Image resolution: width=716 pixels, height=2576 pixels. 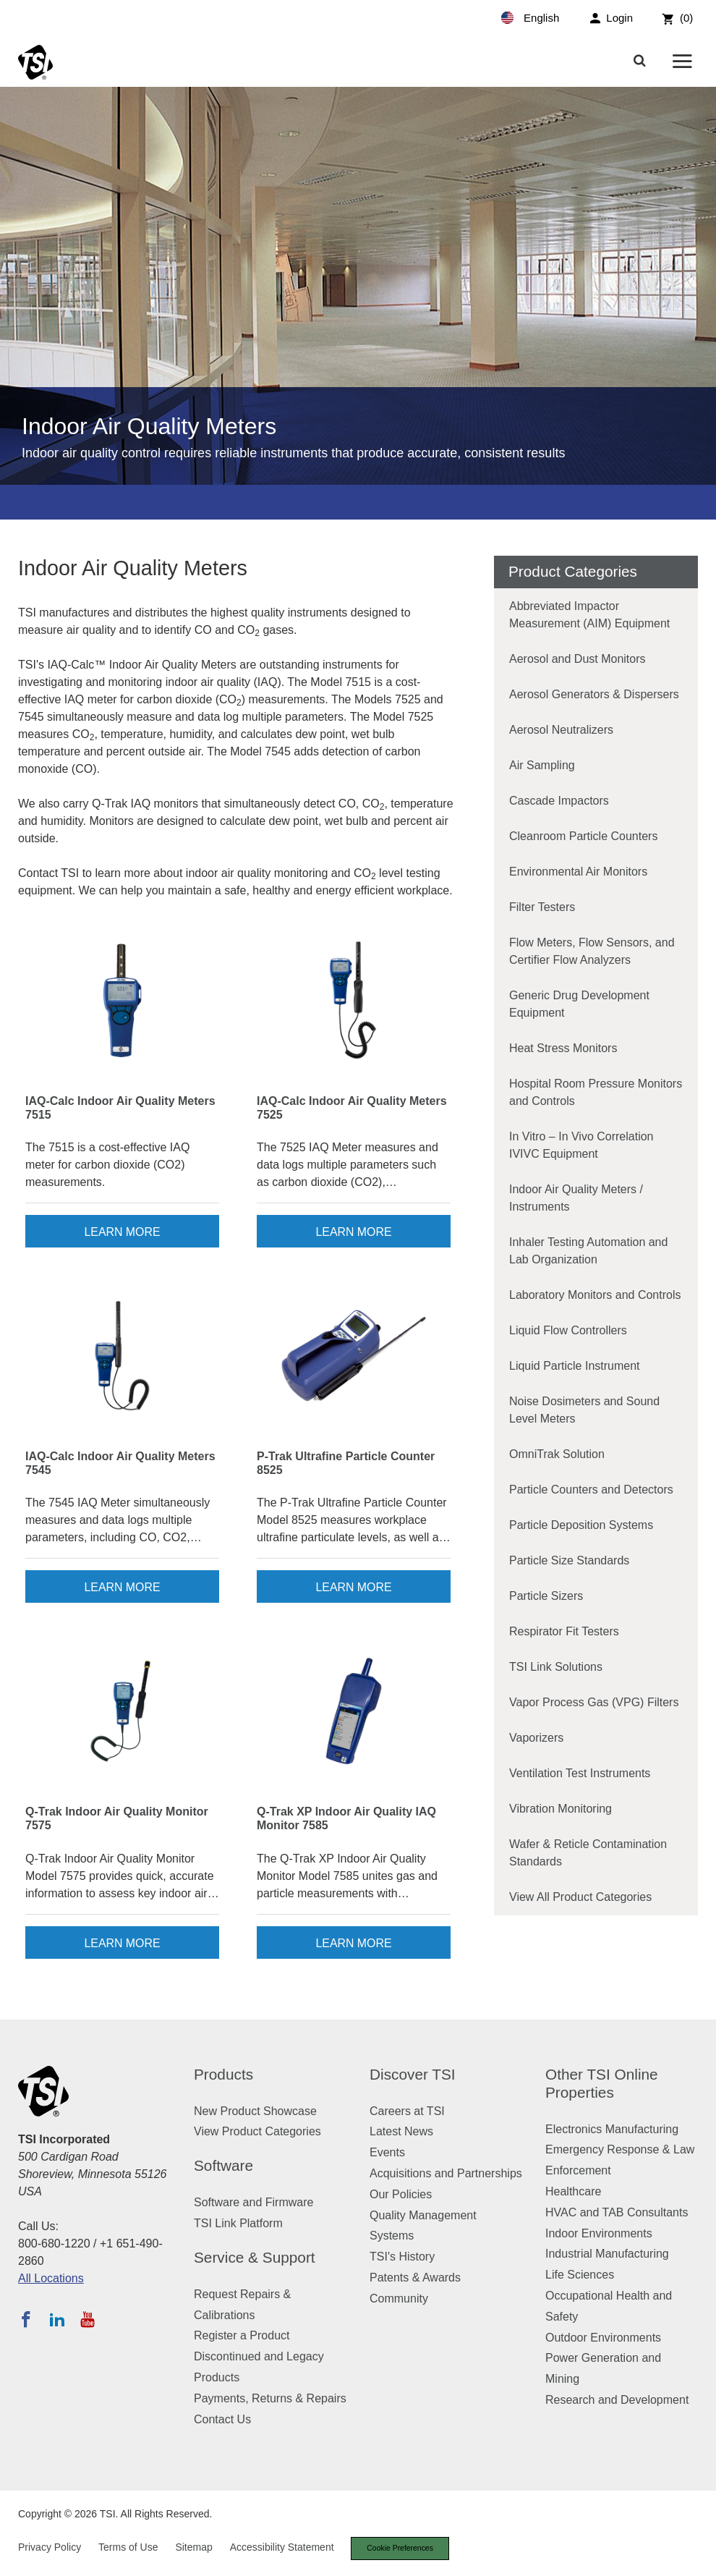 What do you see at coordinates (591, 1489) in the screenshot?
I see `Particle Counters and Detectors` at bounding box center [591, 1489].